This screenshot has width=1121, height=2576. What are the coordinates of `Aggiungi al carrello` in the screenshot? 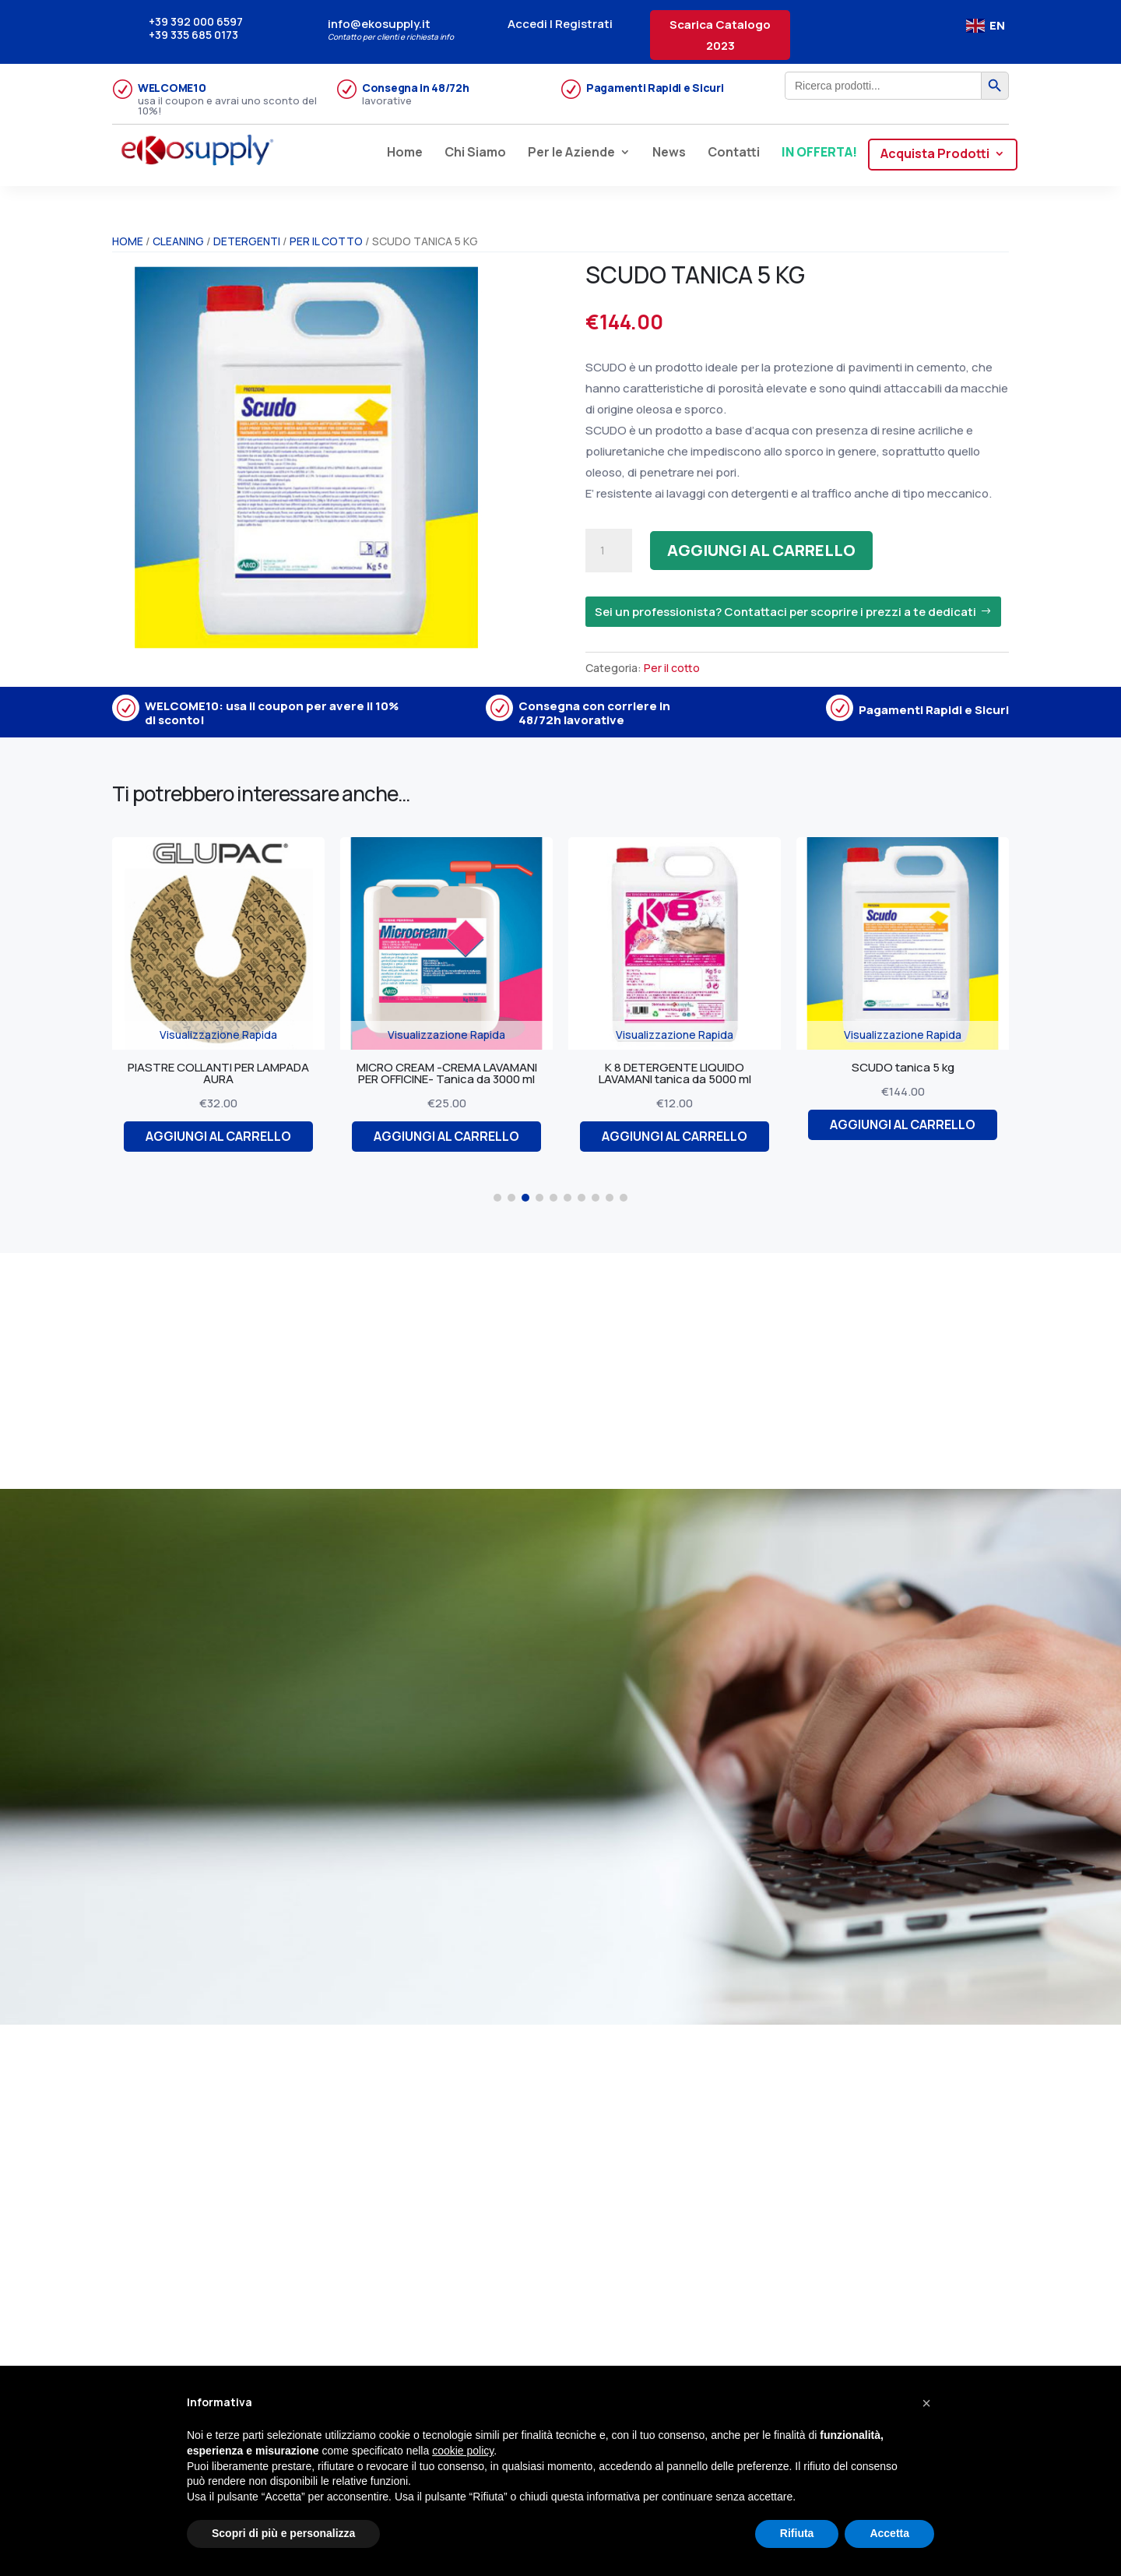 It's located at (761, 550).